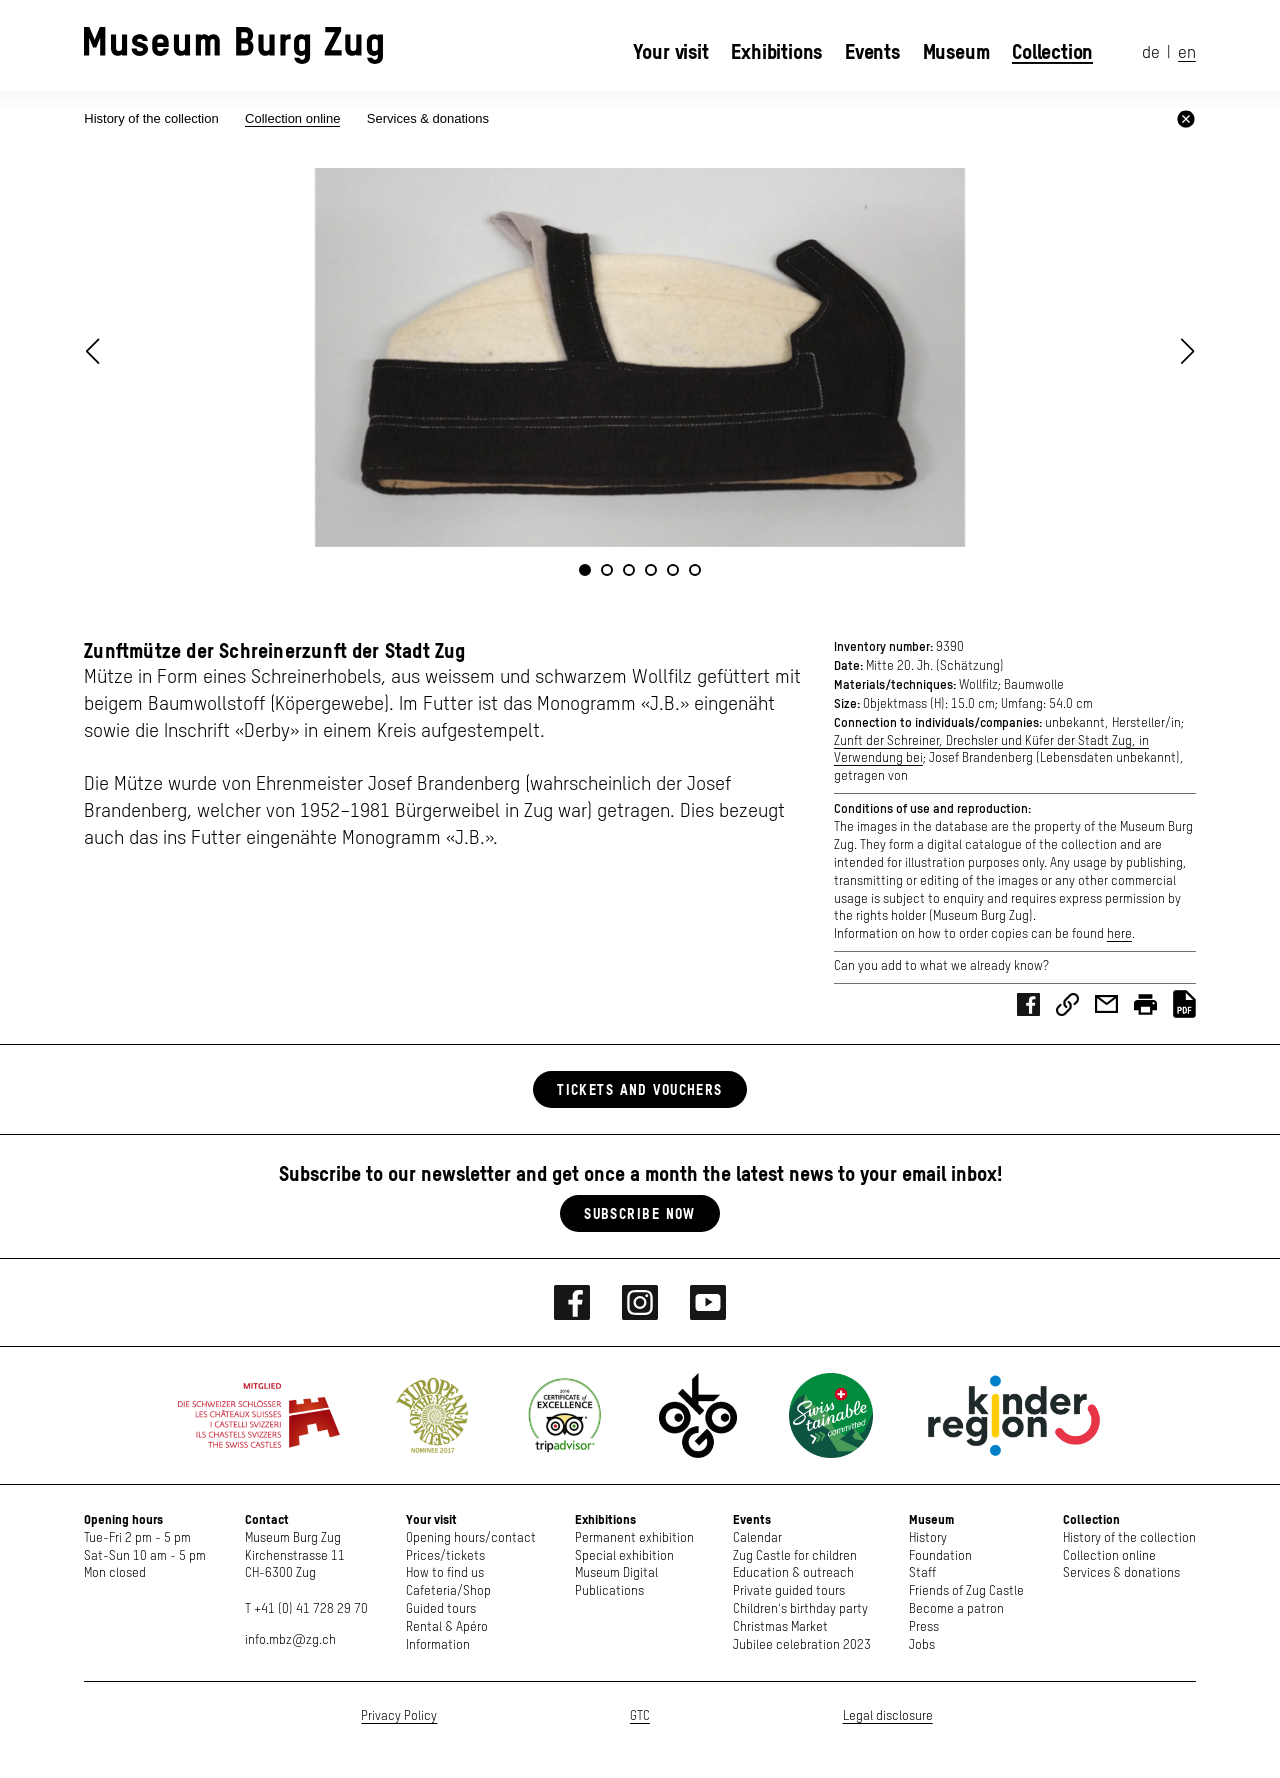 This screenshot has height=1778, width=1280. Describe the element at coordinates (940, 1556) in the screenshot. I see `Foundation` at that location.